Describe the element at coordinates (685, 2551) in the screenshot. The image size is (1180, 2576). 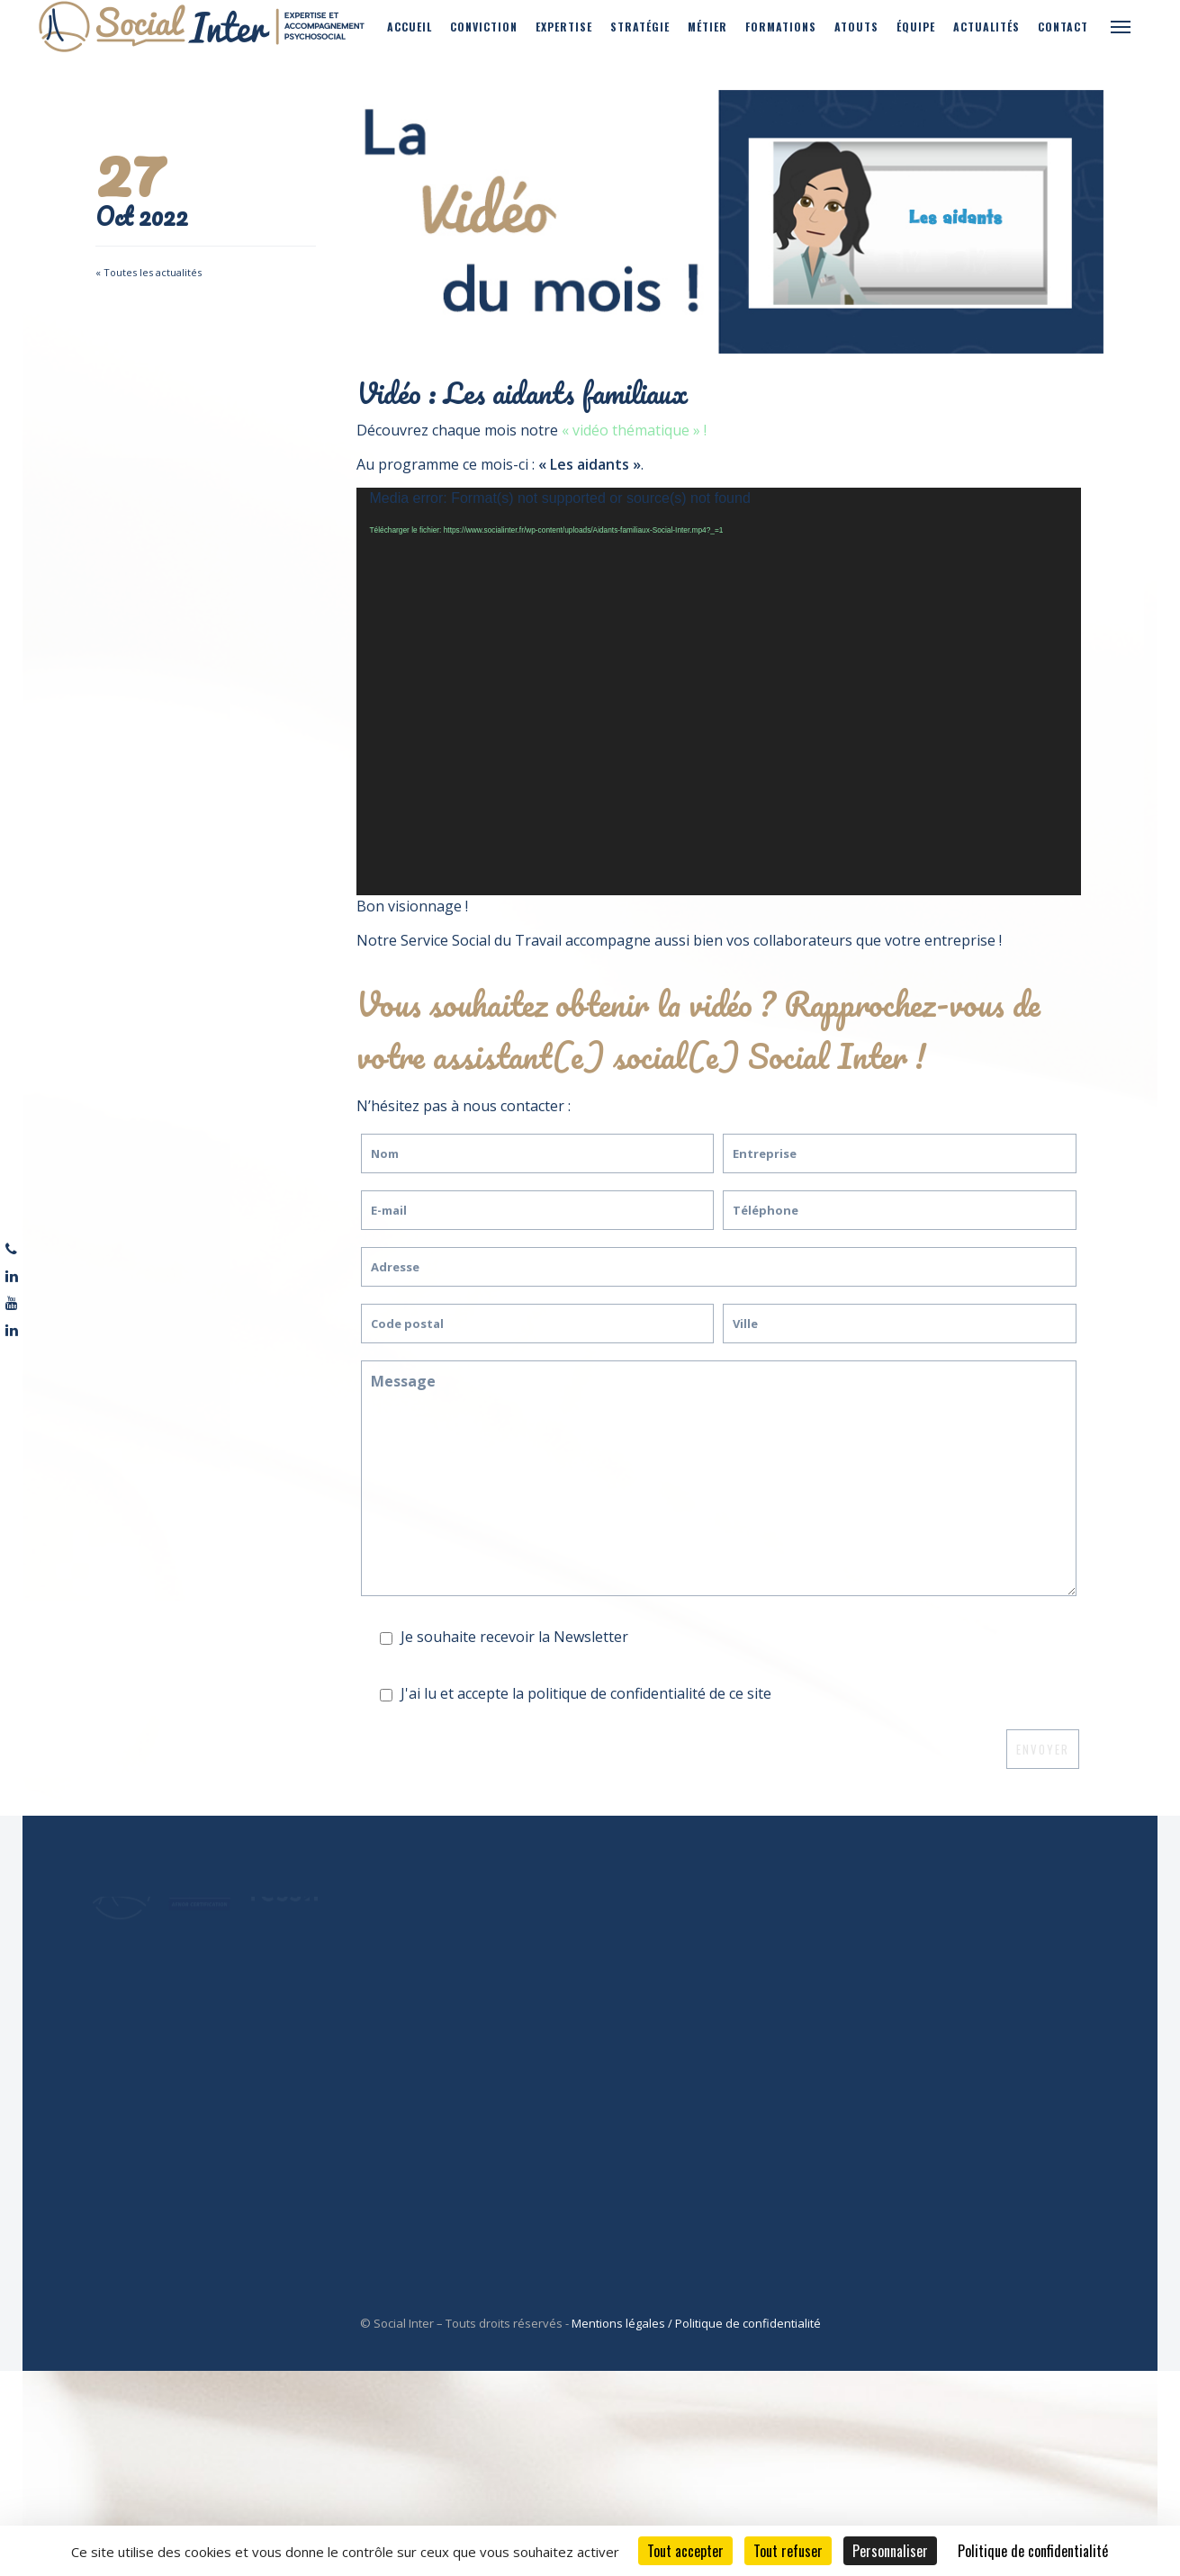
I see `Tout accepter [Cookies : Tout accepter]` at that location.